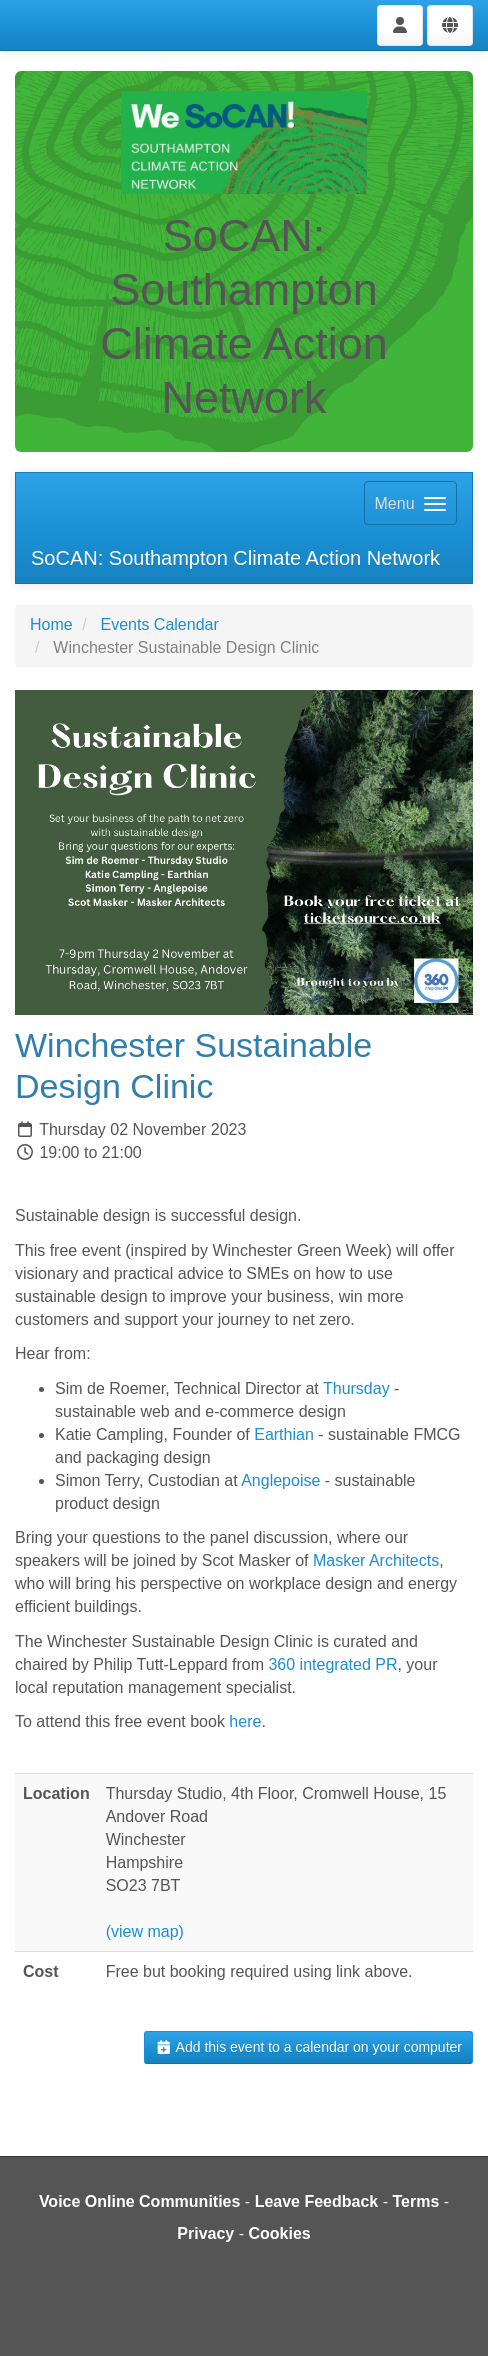  What do you see at coordinates (279, 2233) in the screenshot?
I see `Cookies` at bounding box center [279, 2233].